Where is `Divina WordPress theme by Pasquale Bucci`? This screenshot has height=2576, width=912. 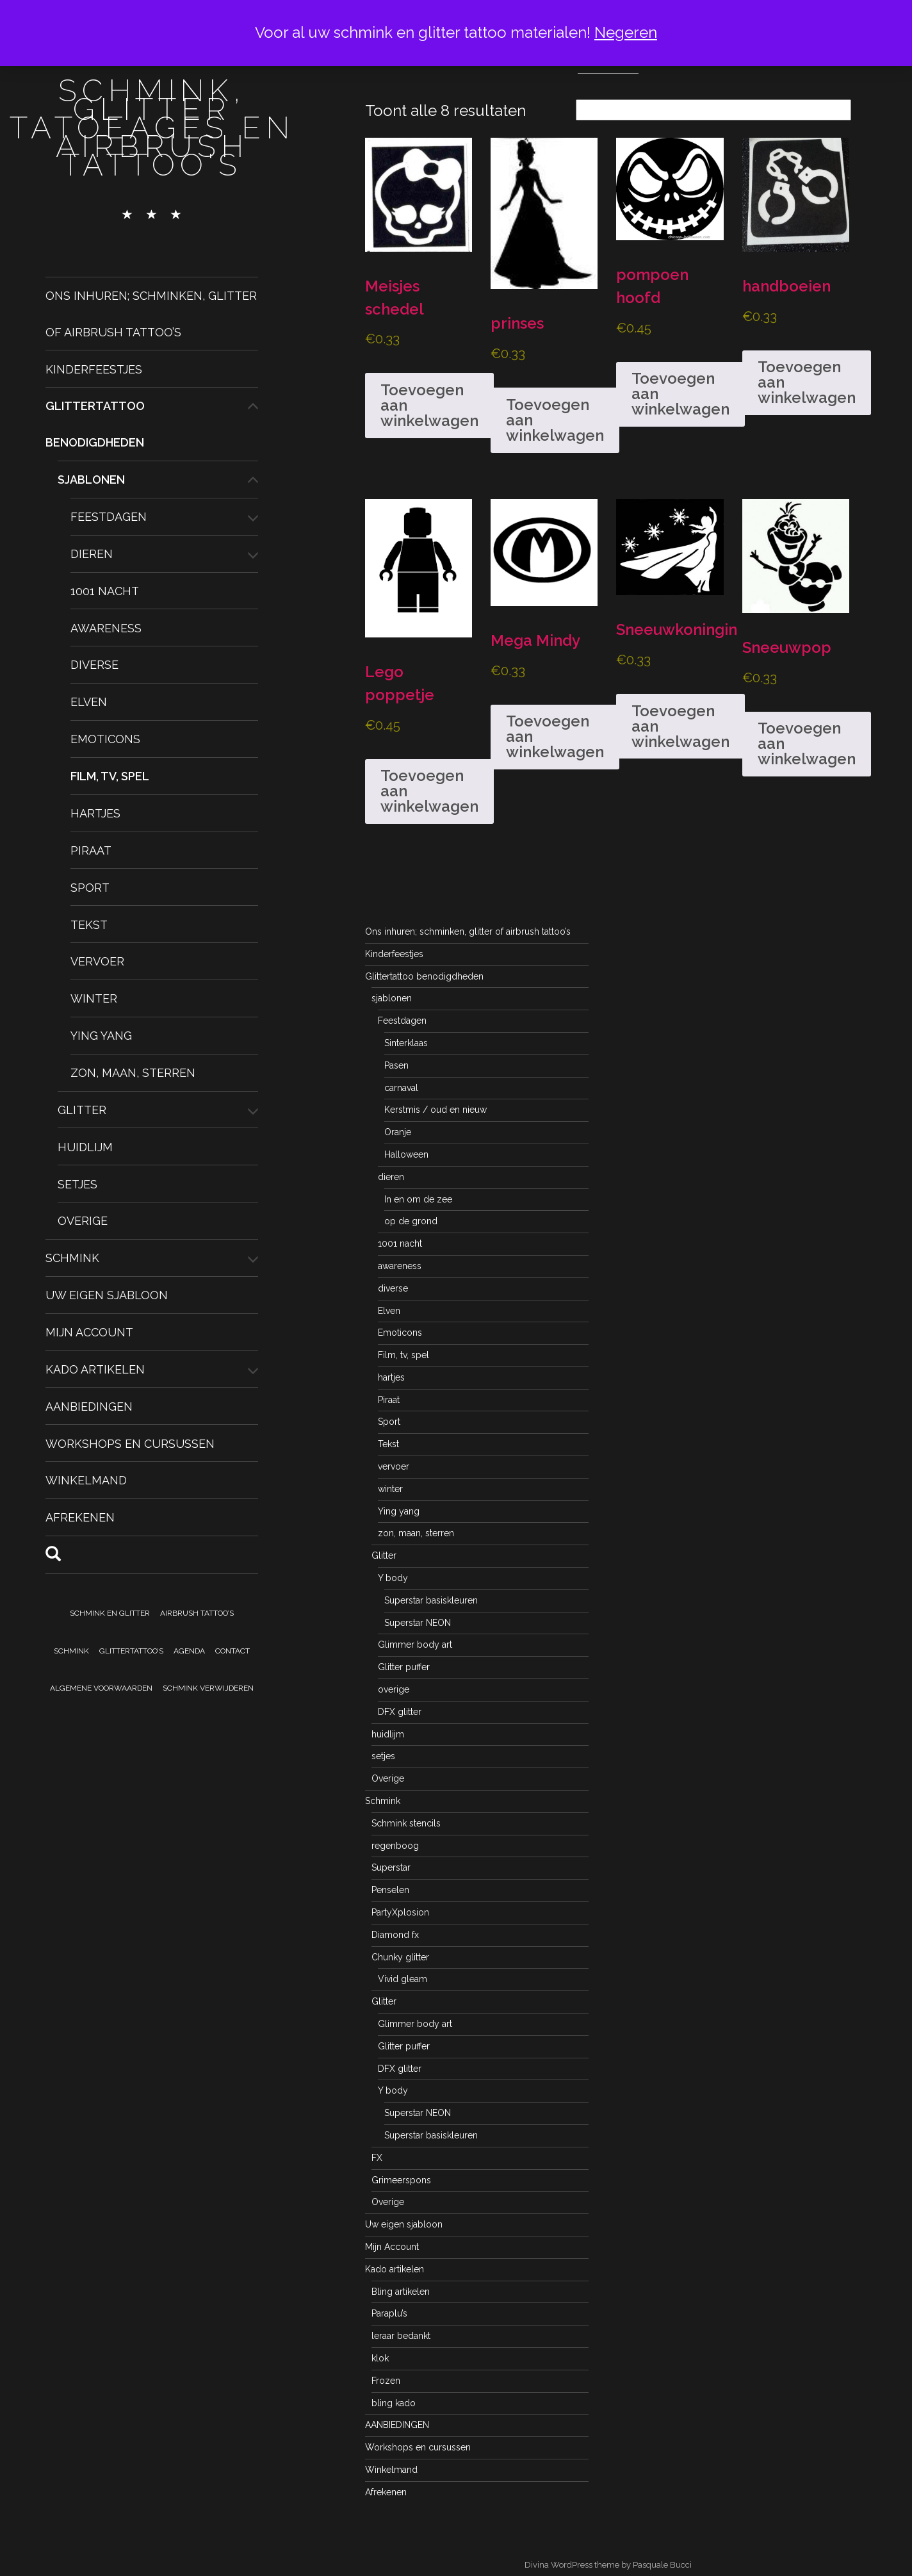 Divina WordPress theme by Pasquale Bucci is located at coordinates (608, 2565).